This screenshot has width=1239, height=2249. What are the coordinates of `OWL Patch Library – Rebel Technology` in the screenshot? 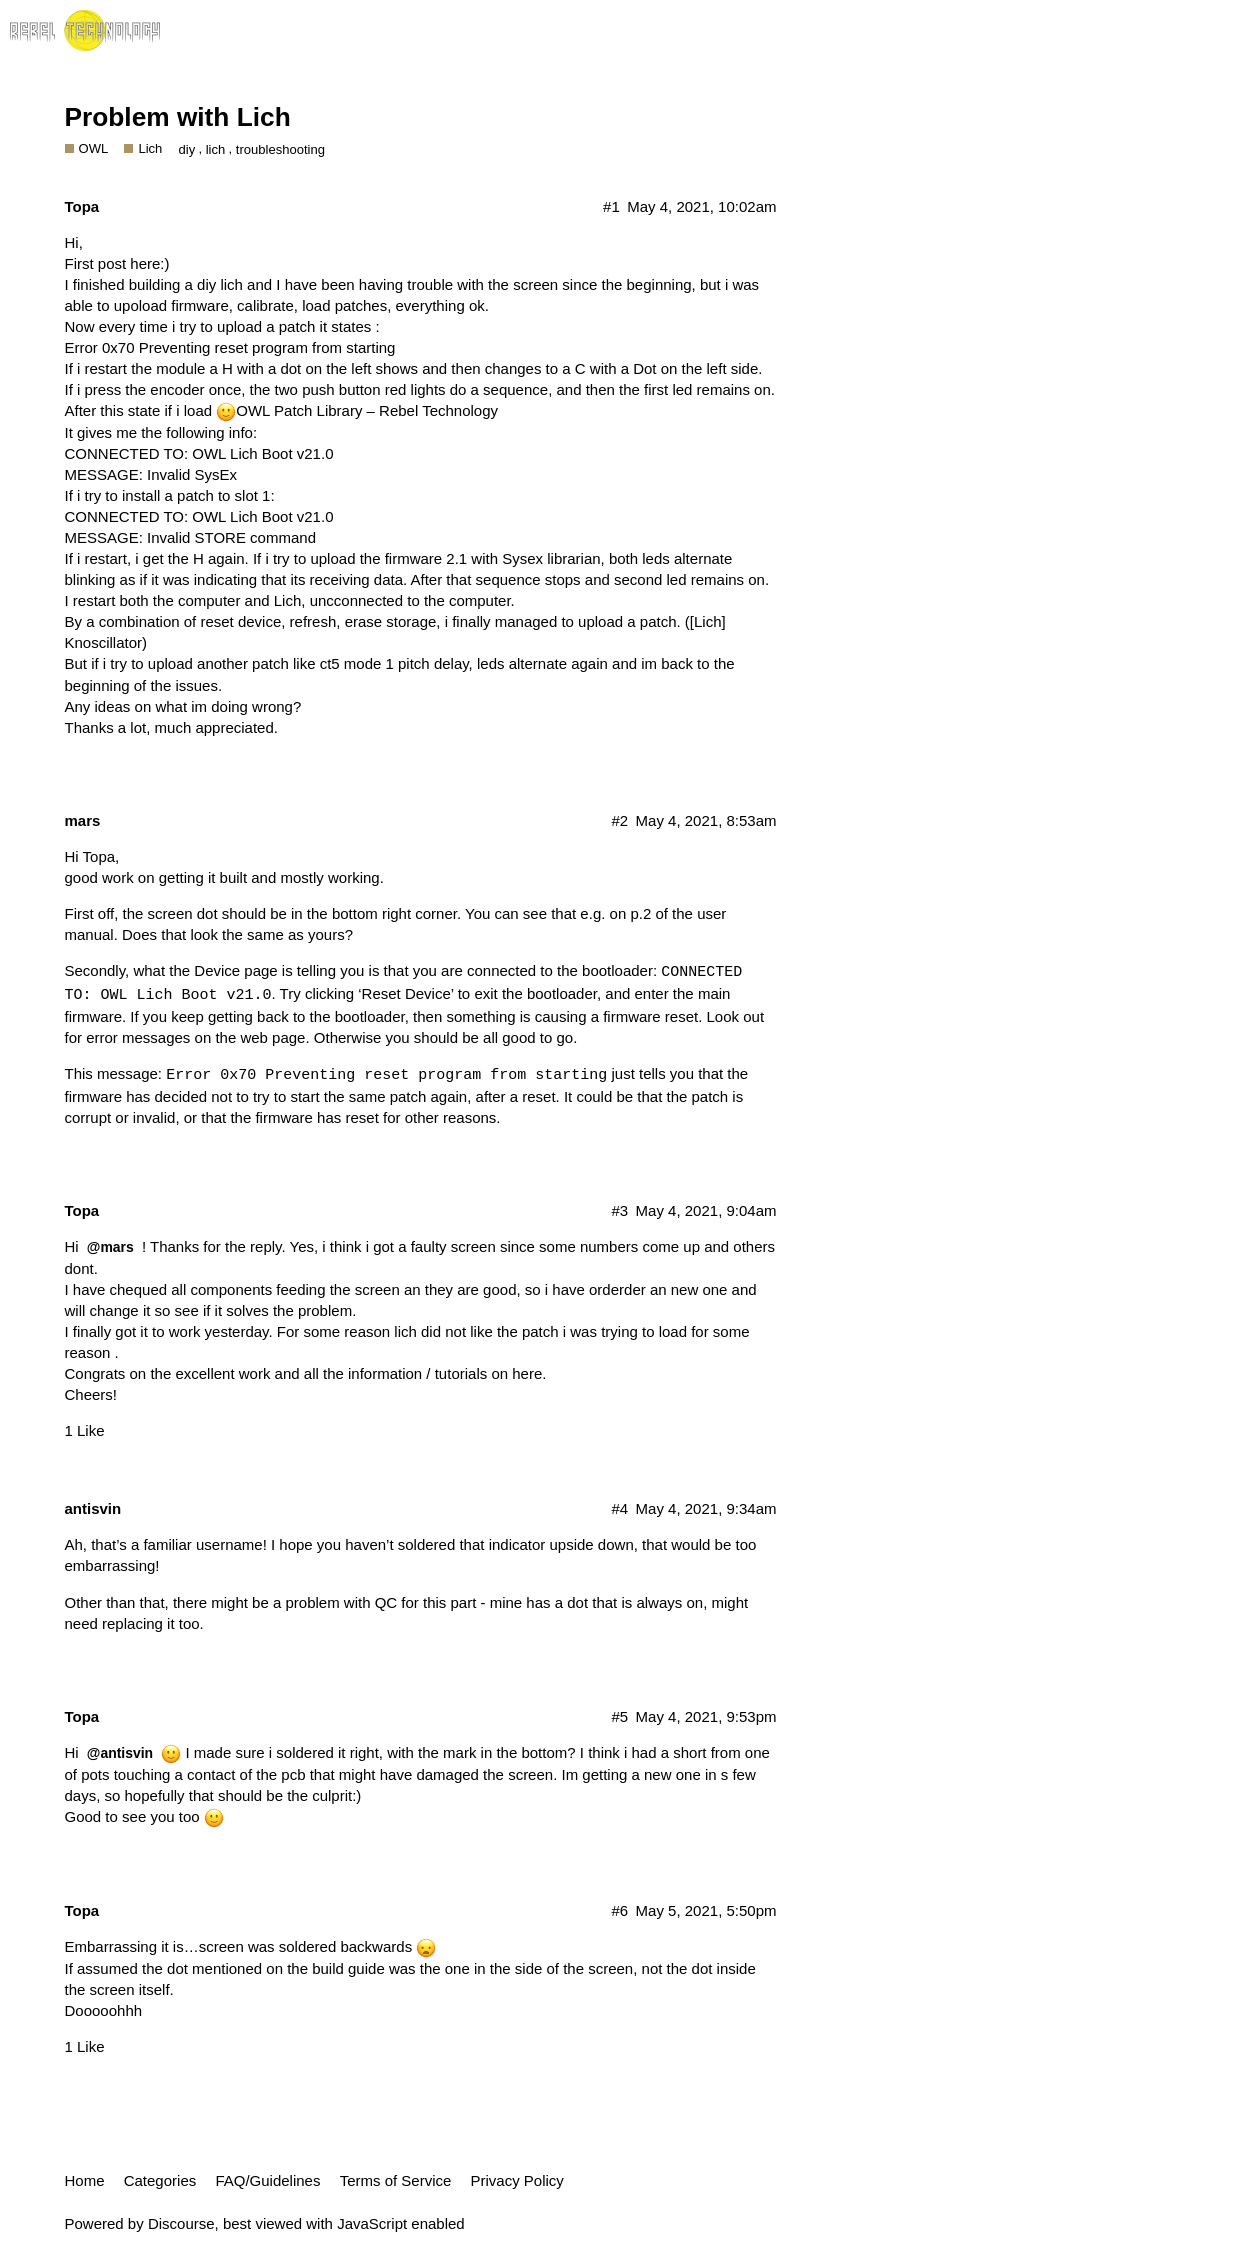 It's located at (367, 410).